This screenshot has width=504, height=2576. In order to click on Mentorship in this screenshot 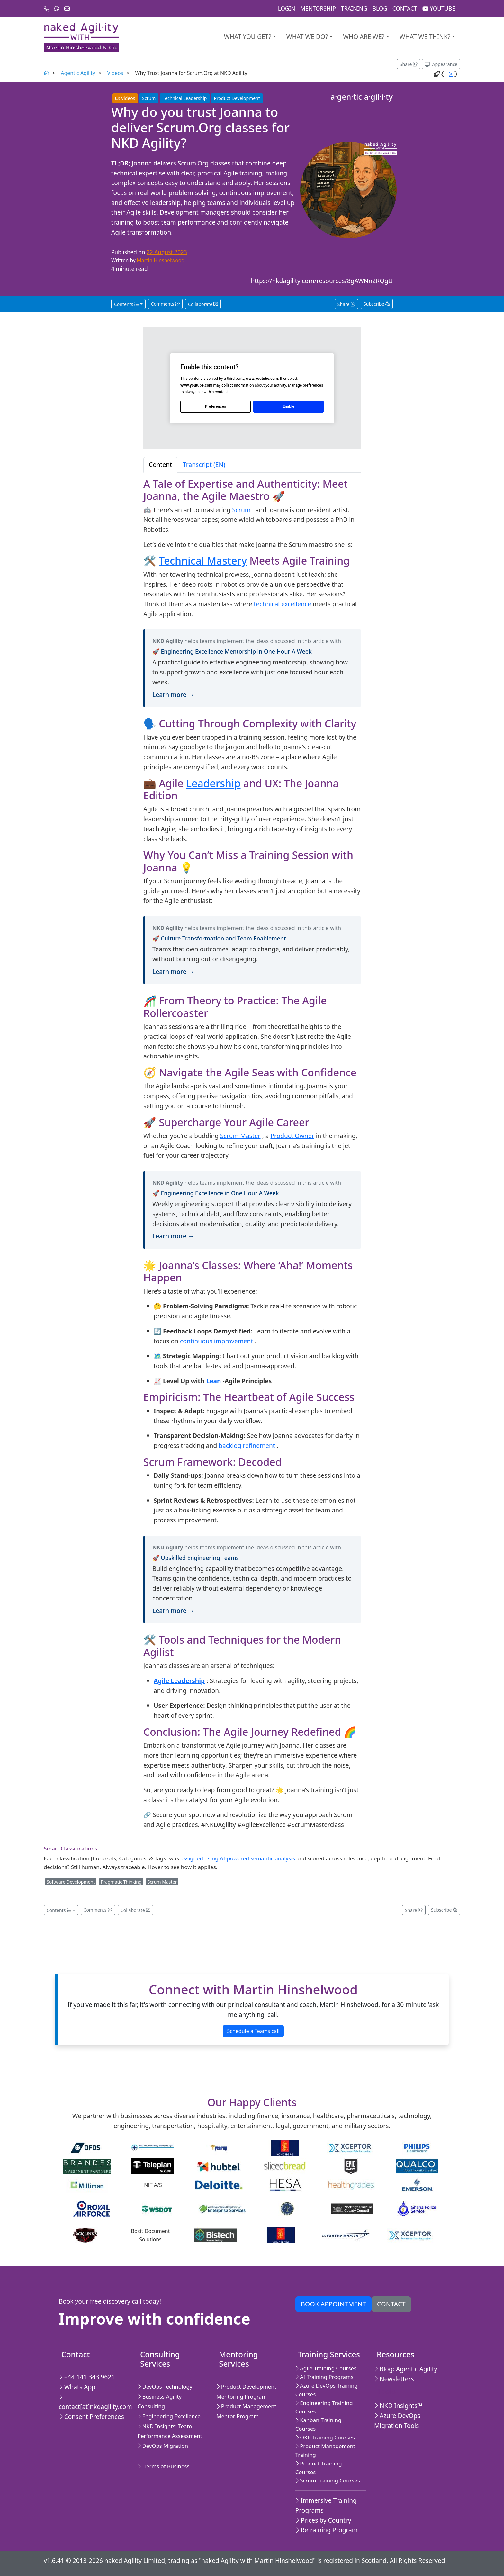, I will do `click(318, 8)`.